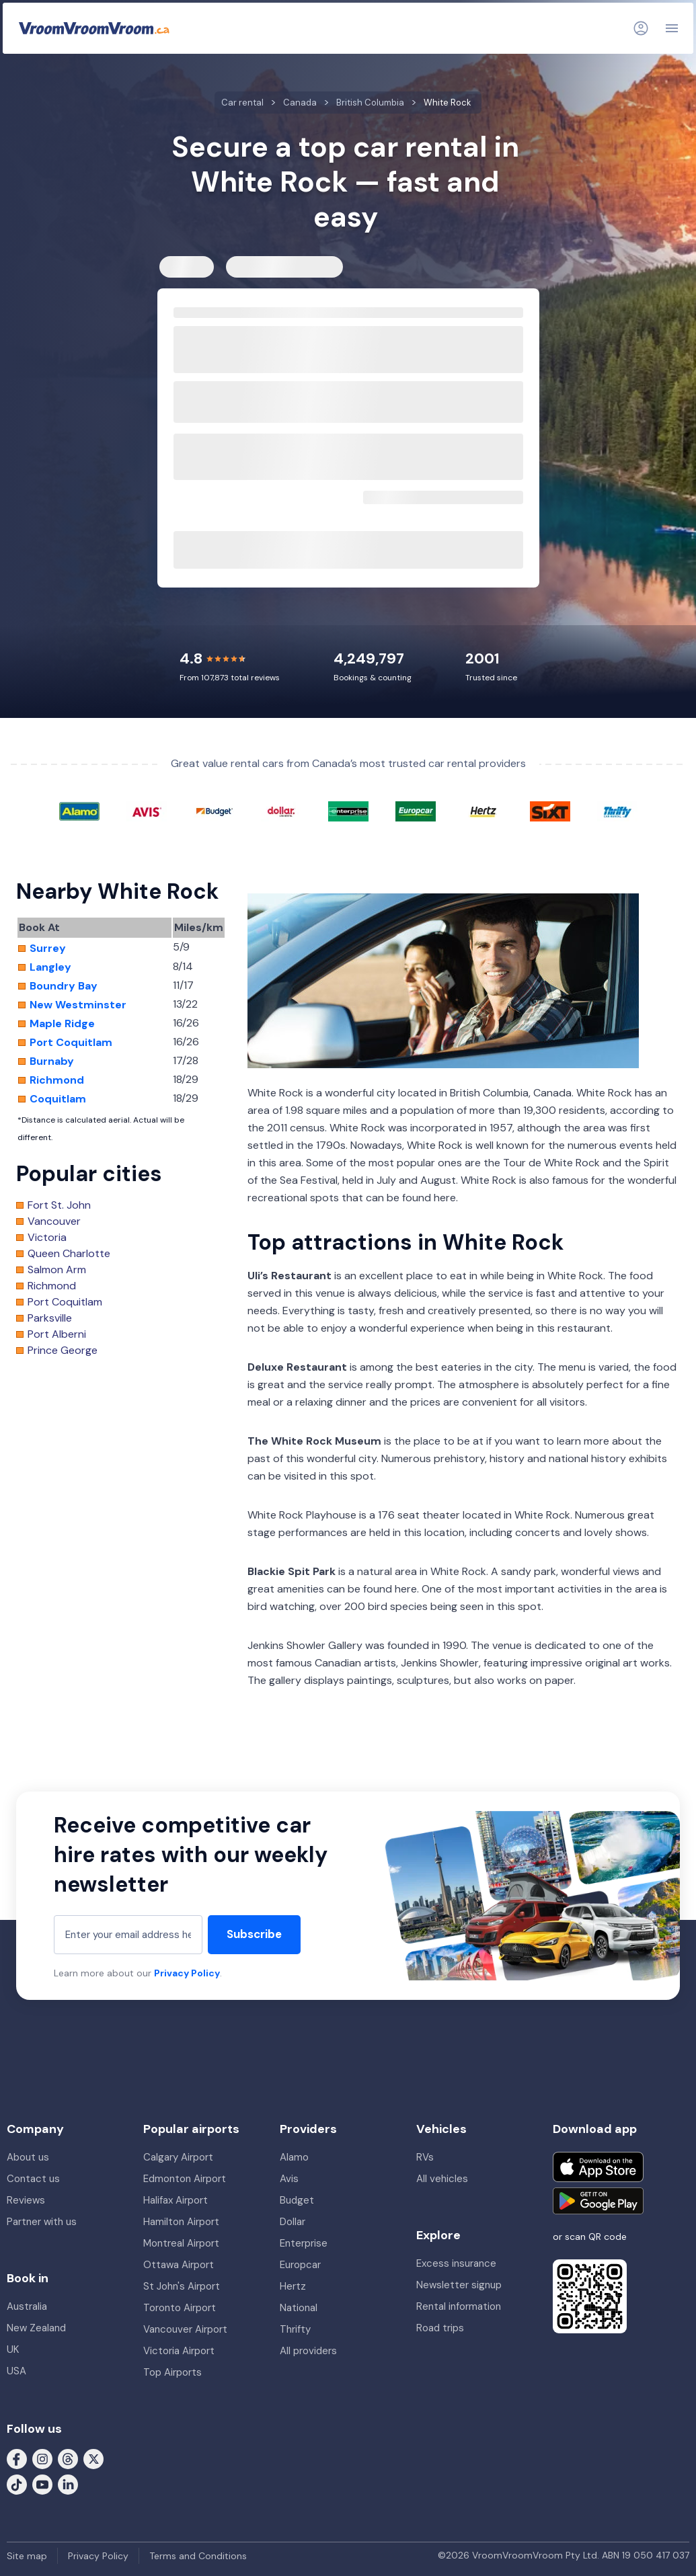 This screenshot has width=696, height=2576. I want to click on New Zealand, so click(36, 2328).